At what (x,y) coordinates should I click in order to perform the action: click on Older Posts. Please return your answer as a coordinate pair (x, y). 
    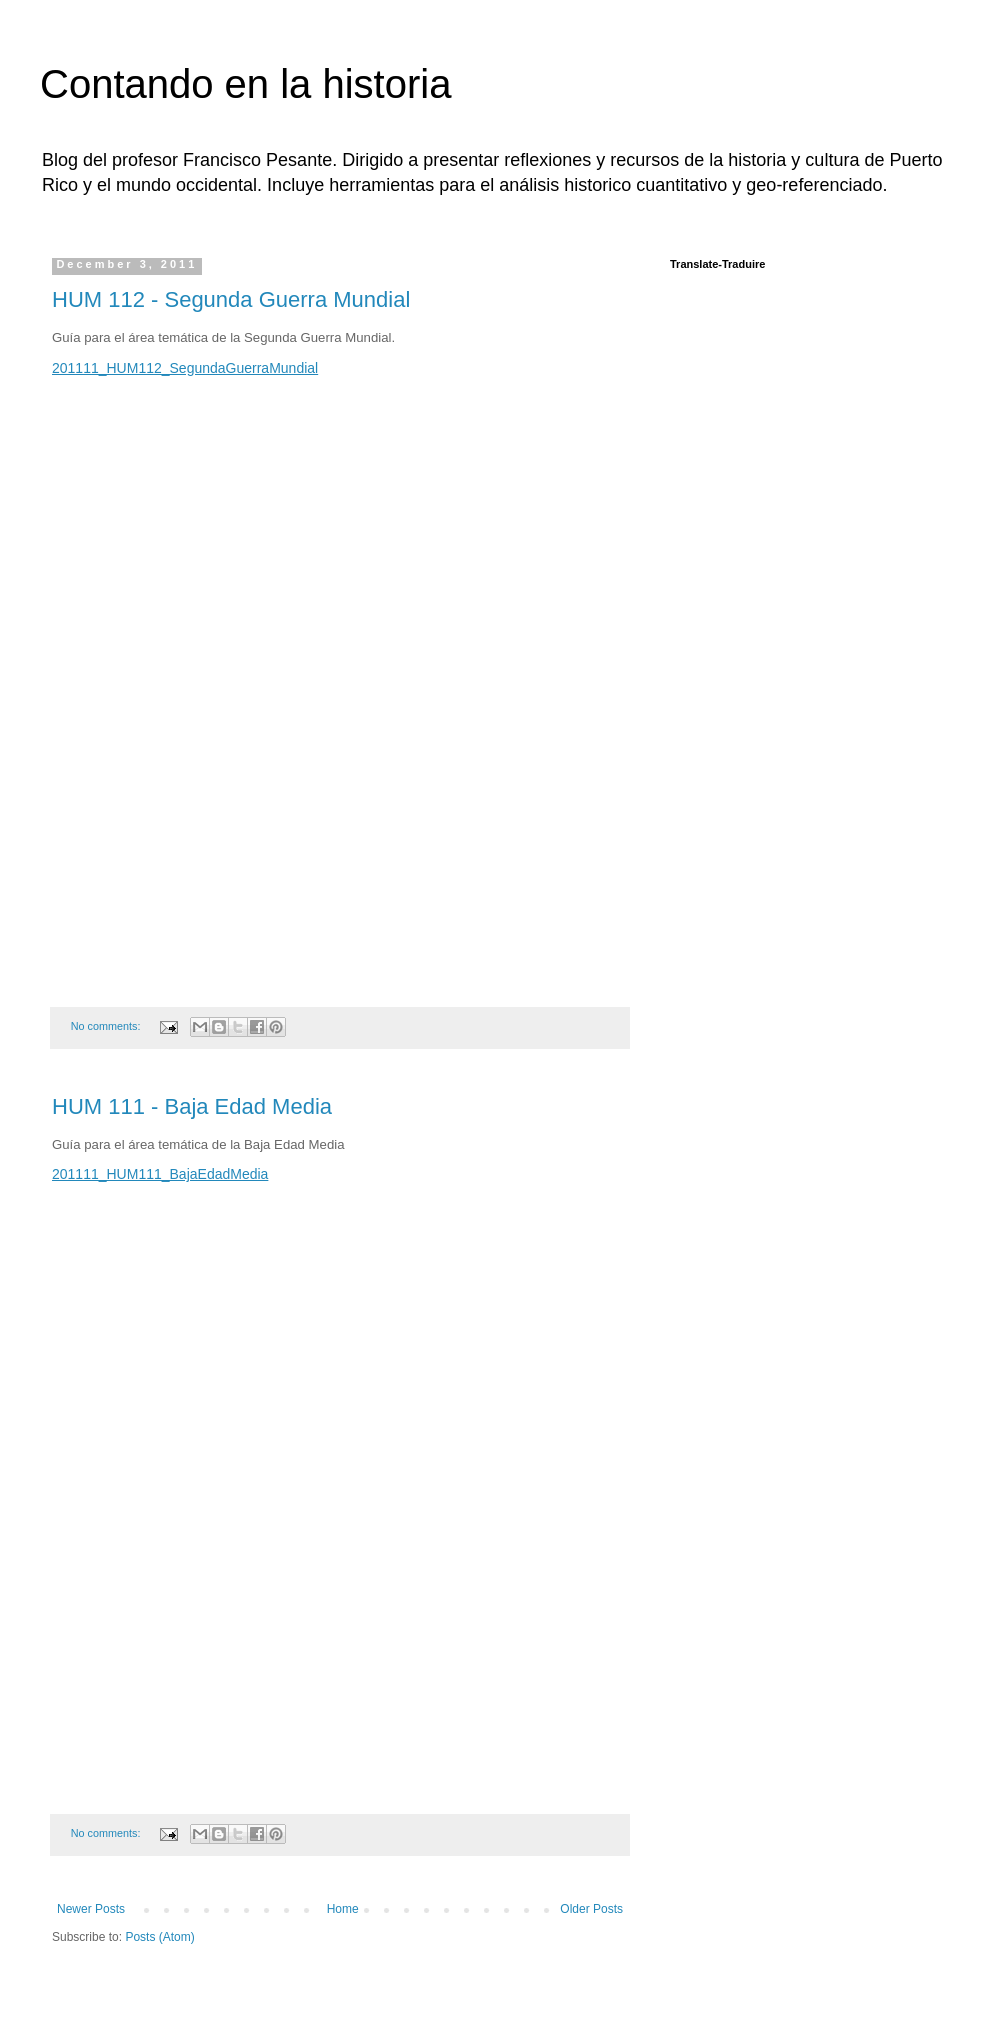
    Looking at the image, I should click on (591, 1909).